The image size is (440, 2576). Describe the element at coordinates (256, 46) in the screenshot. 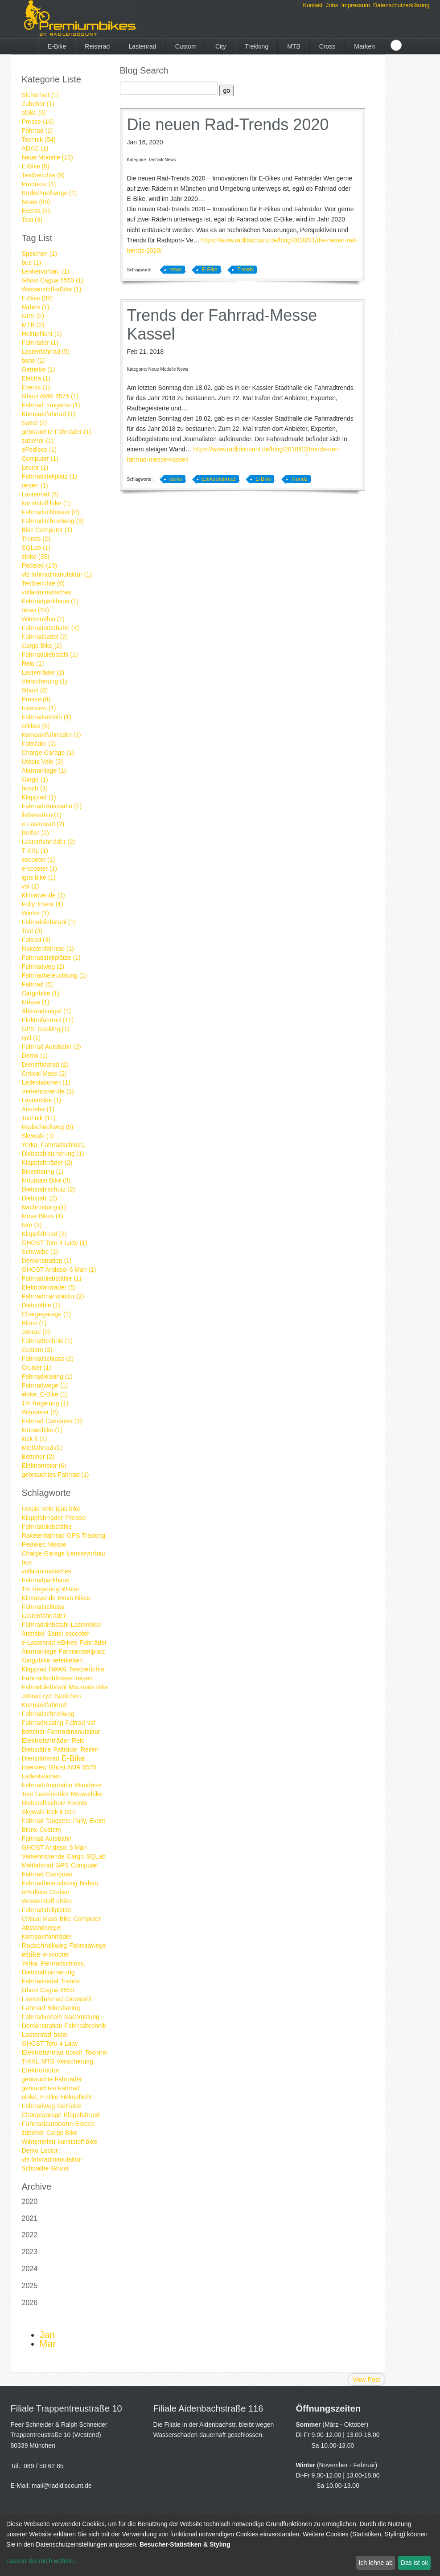

I see `Trekking` at that location.